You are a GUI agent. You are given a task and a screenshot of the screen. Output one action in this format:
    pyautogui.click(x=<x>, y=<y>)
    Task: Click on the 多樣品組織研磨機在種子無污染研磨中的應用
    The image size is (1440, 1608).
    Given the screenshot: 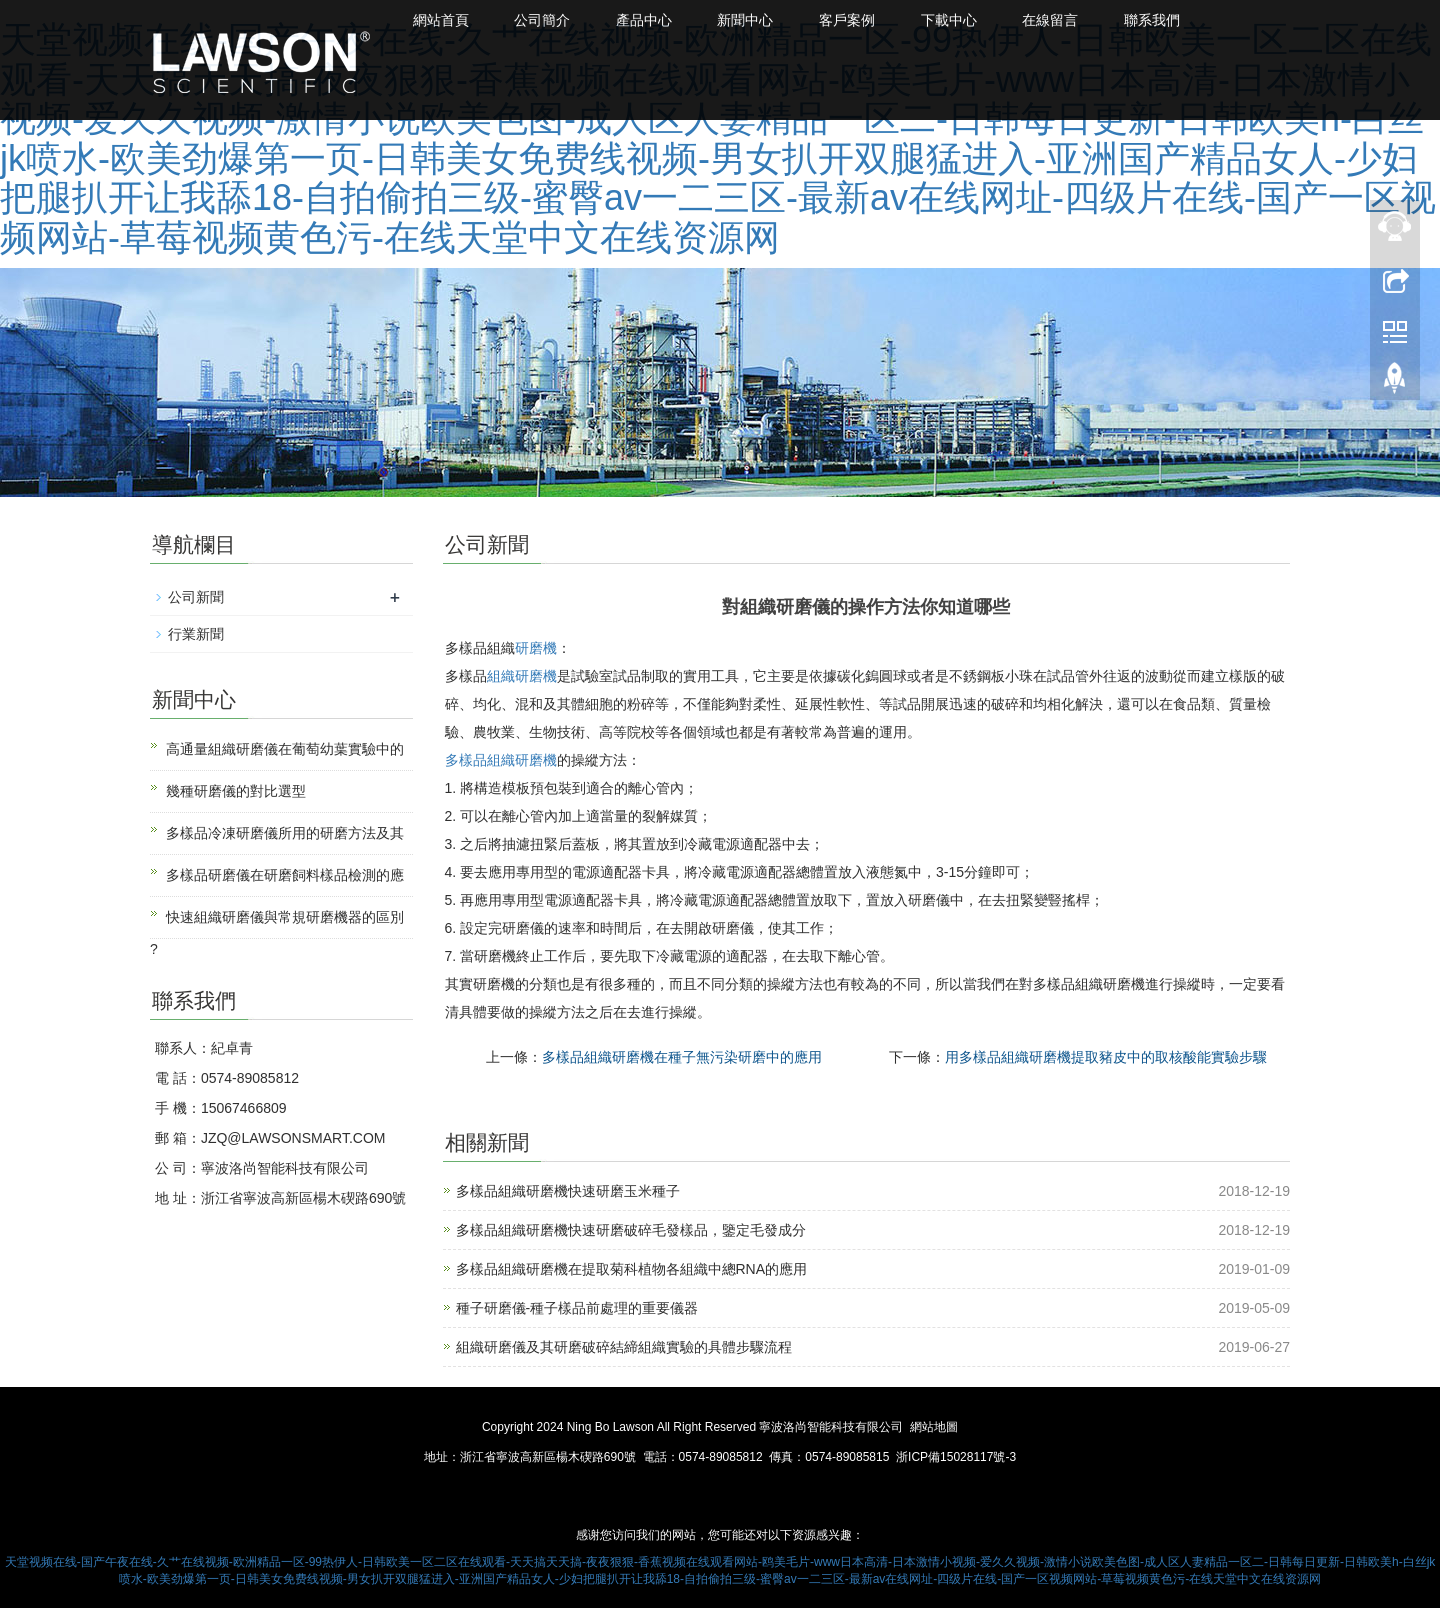 What is the action you would take?
    pyautogui.click(x=682, y=1057)
    